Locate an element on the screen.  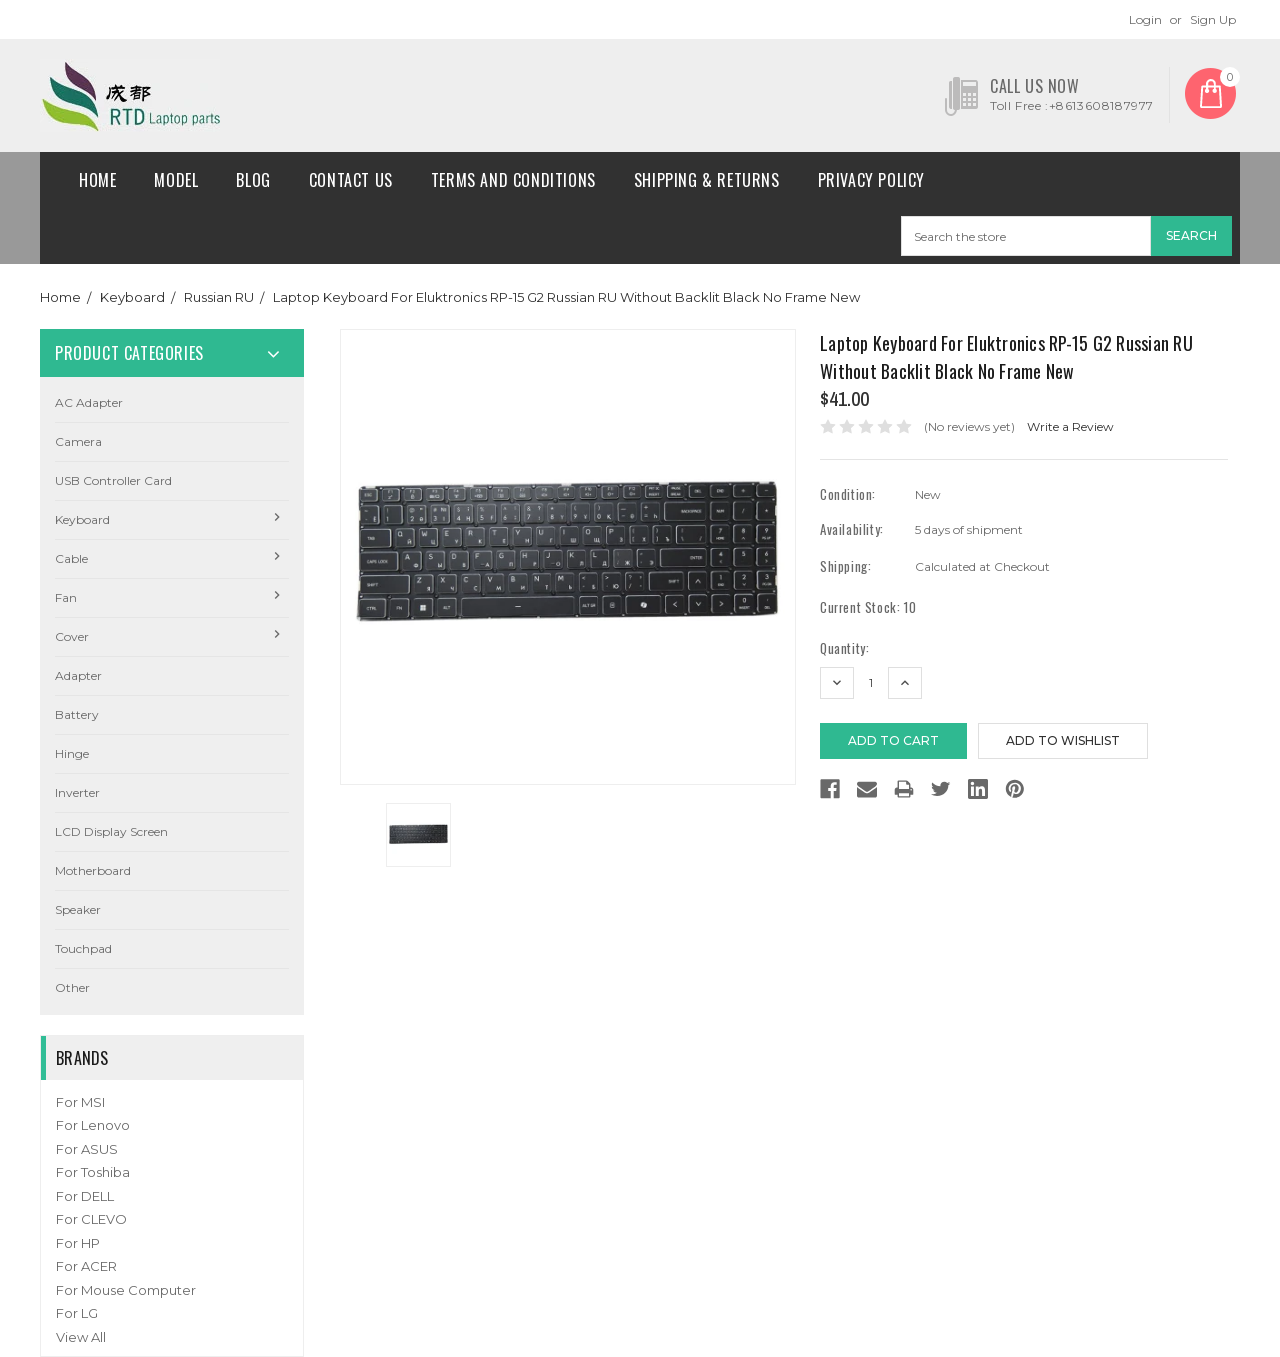
LCD Display Screen is located at coordinates (111, 831).